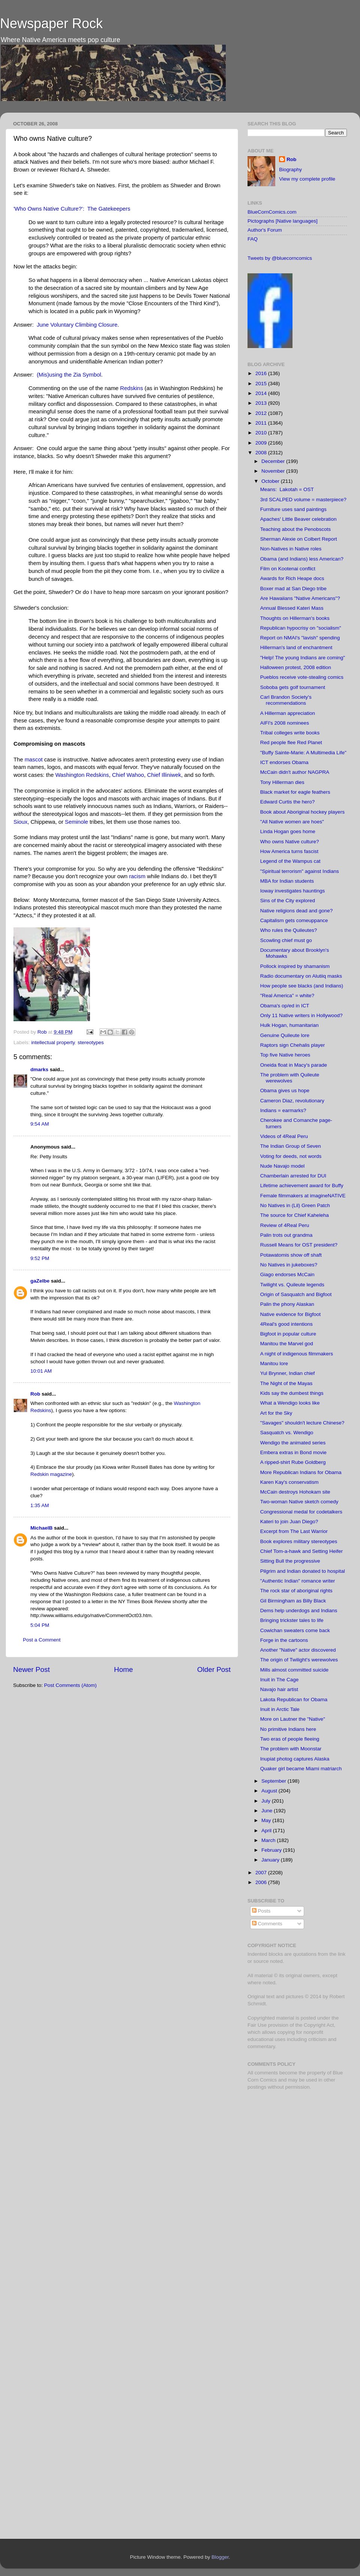 The height and width of the screenshot is (2576, 360). Describe the element at coordinates (303, 1195) in the screenshot. I see `Female filmmakers at imagineNATIVE` at that location.